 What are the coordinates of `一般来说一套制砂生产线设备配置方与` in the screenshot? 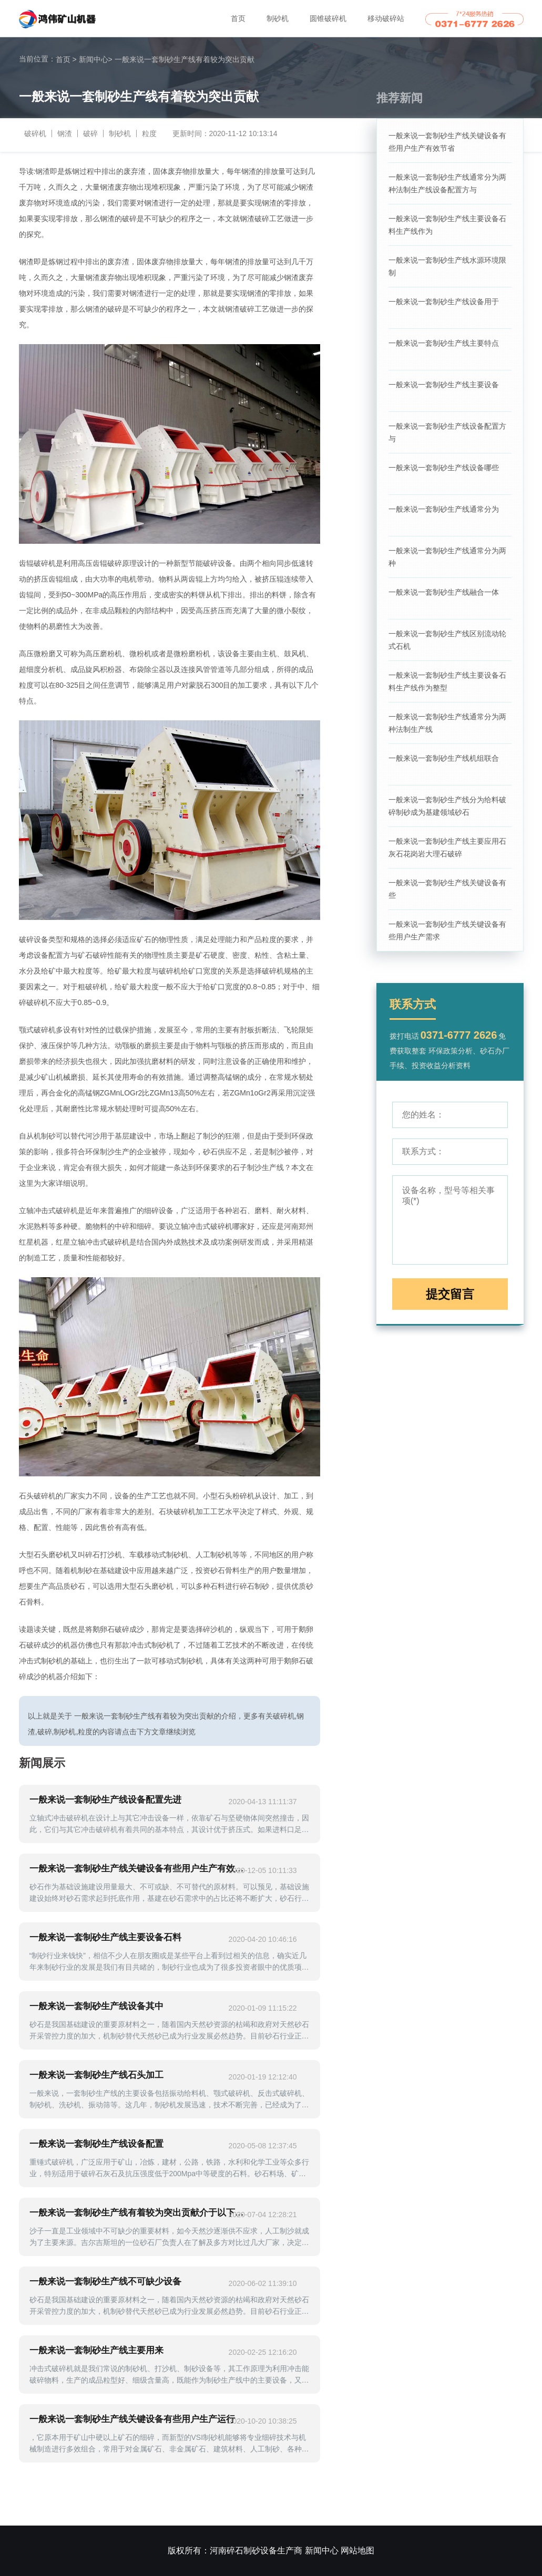 It's located at (447, 432).